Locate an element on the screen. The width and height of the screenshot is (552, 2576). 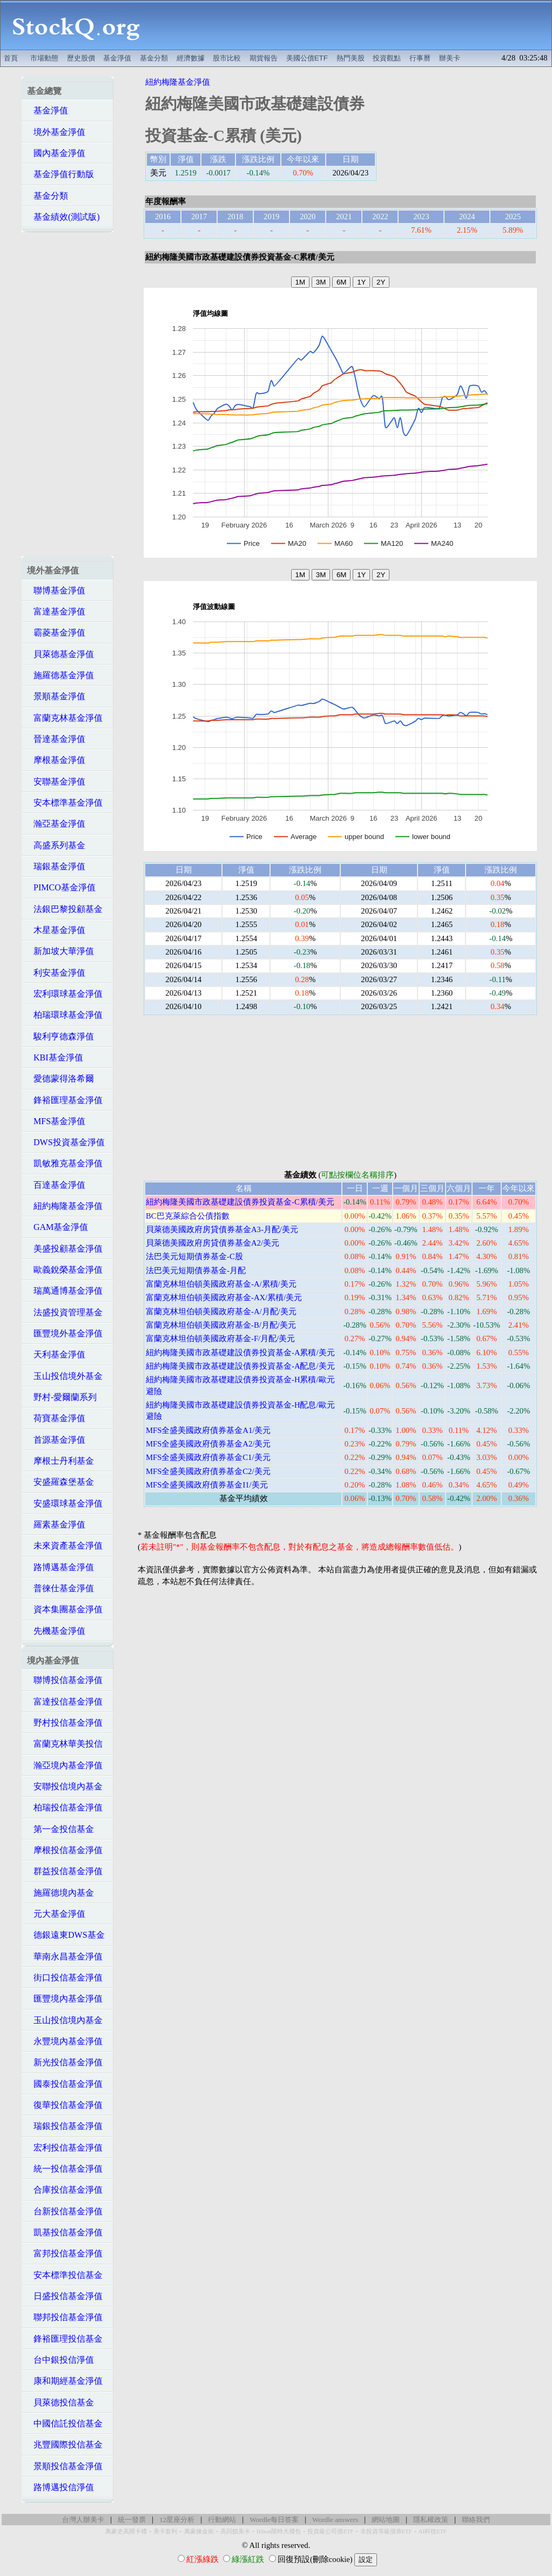
利安基金淨值 is located at coordinates (56, 972).